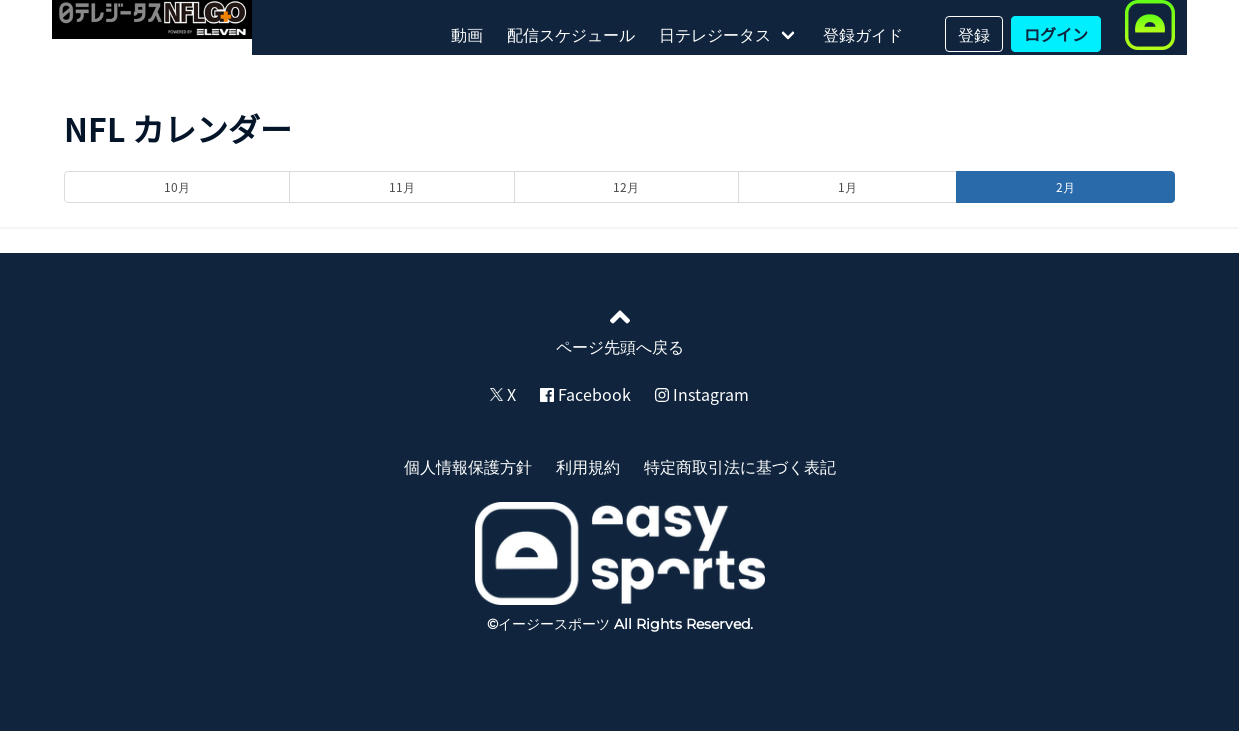  What do you see at coordinates (974, 34) in the screenshot?
I see `登録` at bounding box center [974, 34].